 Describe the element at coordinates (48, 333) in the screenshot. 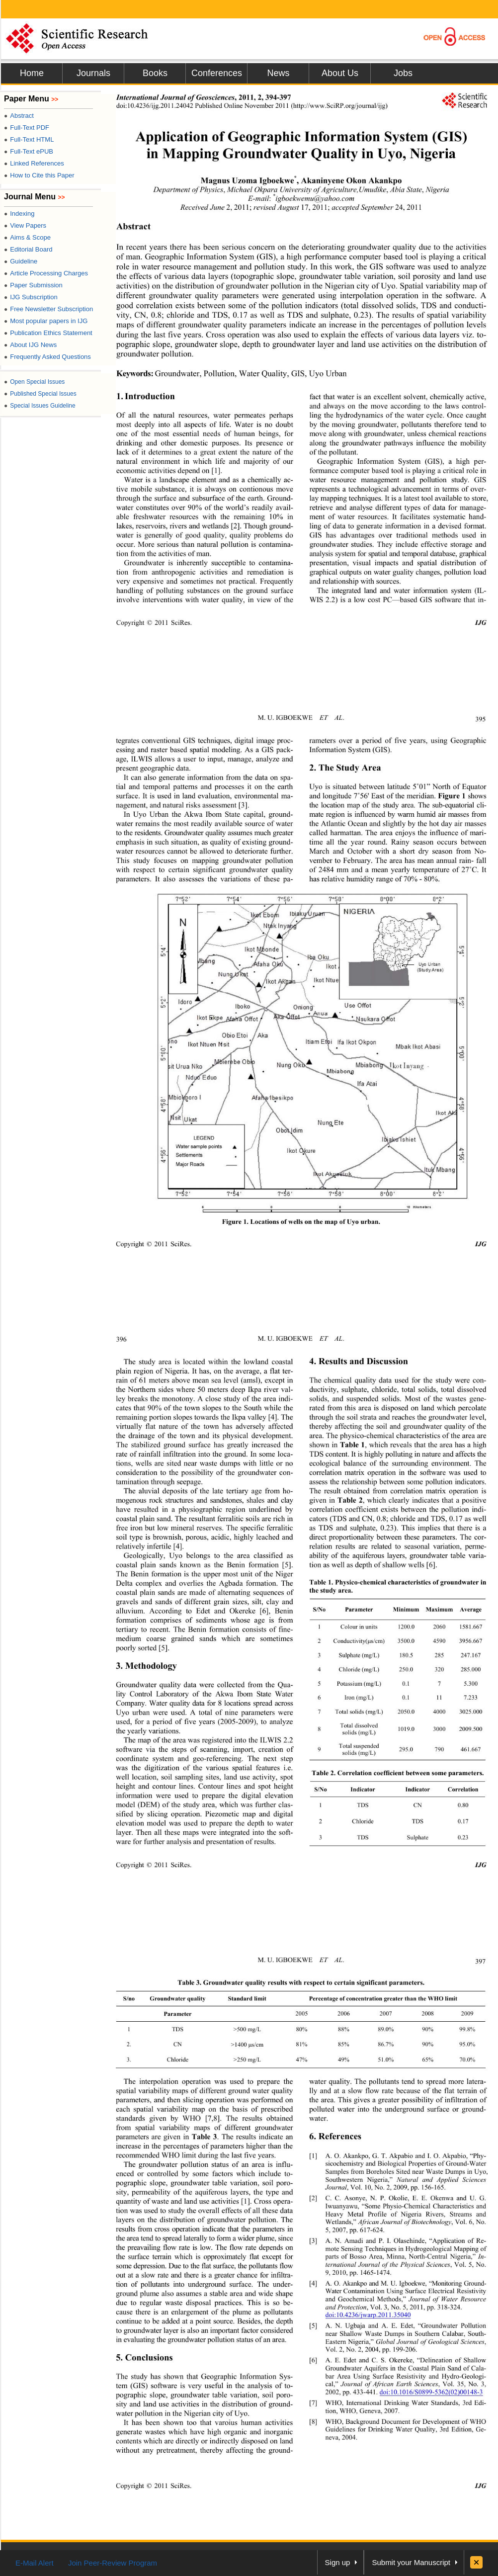

I see `Publication Ethics Statement` at that location.